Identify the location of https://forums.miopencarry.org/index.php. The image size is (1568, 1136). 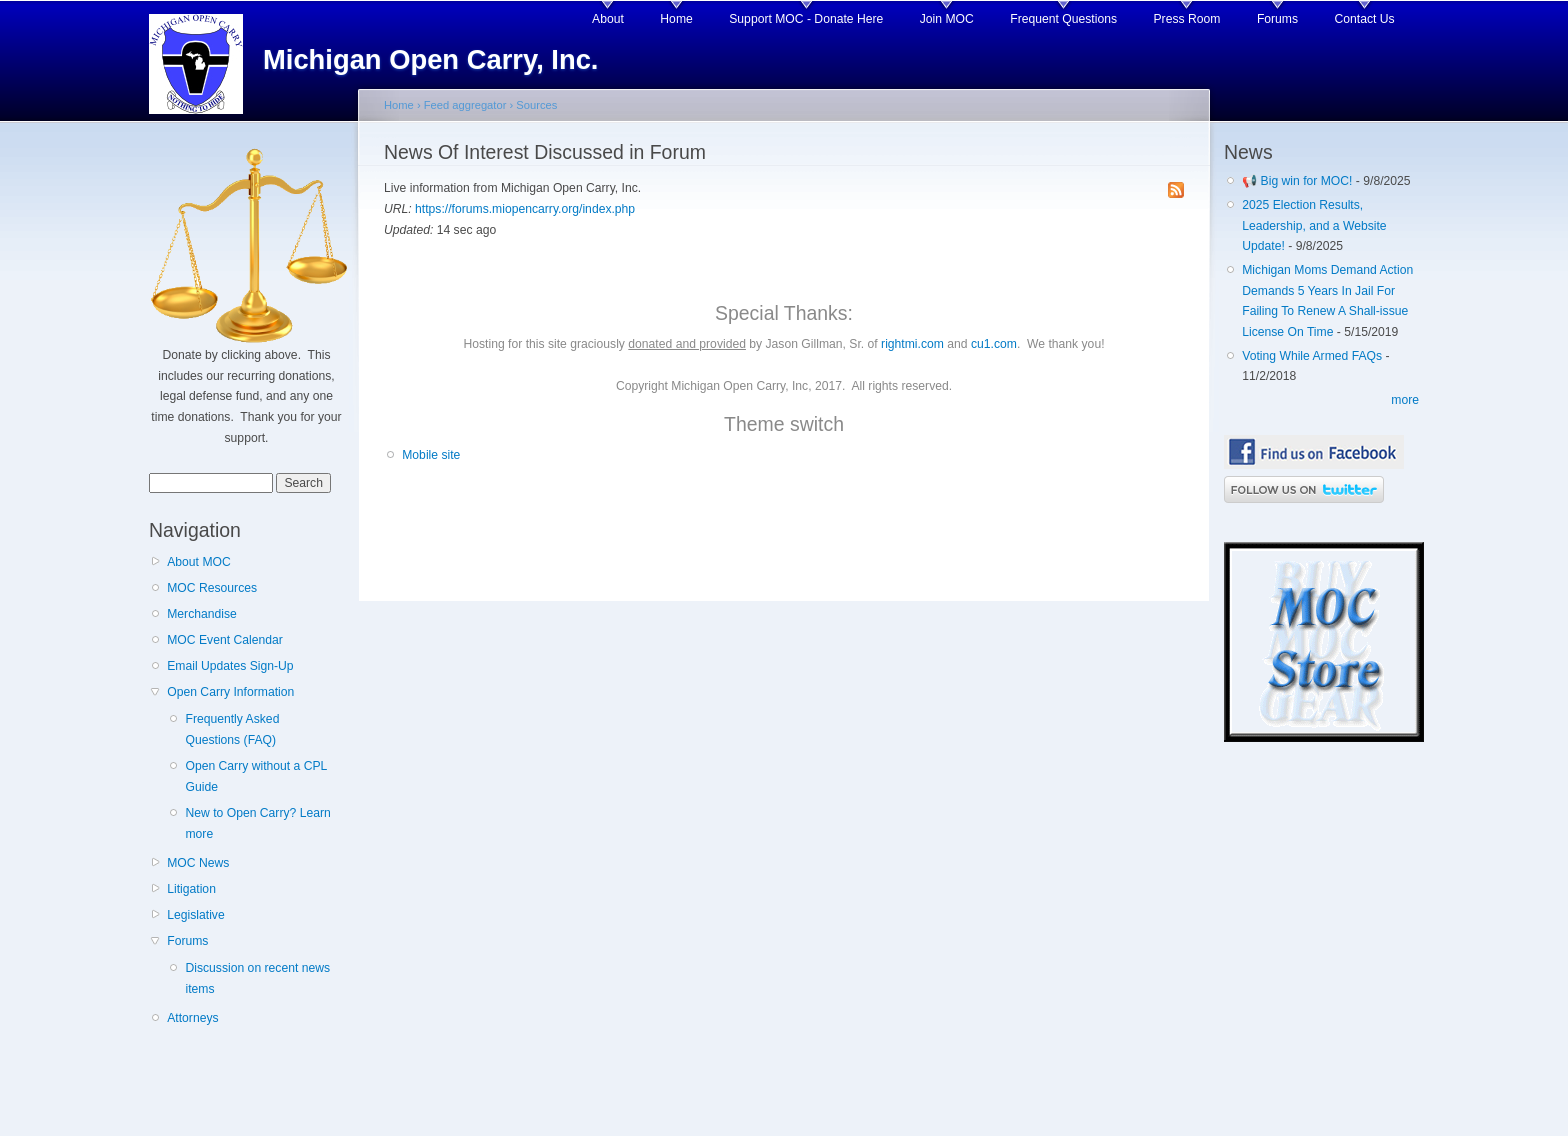
(525, 209).